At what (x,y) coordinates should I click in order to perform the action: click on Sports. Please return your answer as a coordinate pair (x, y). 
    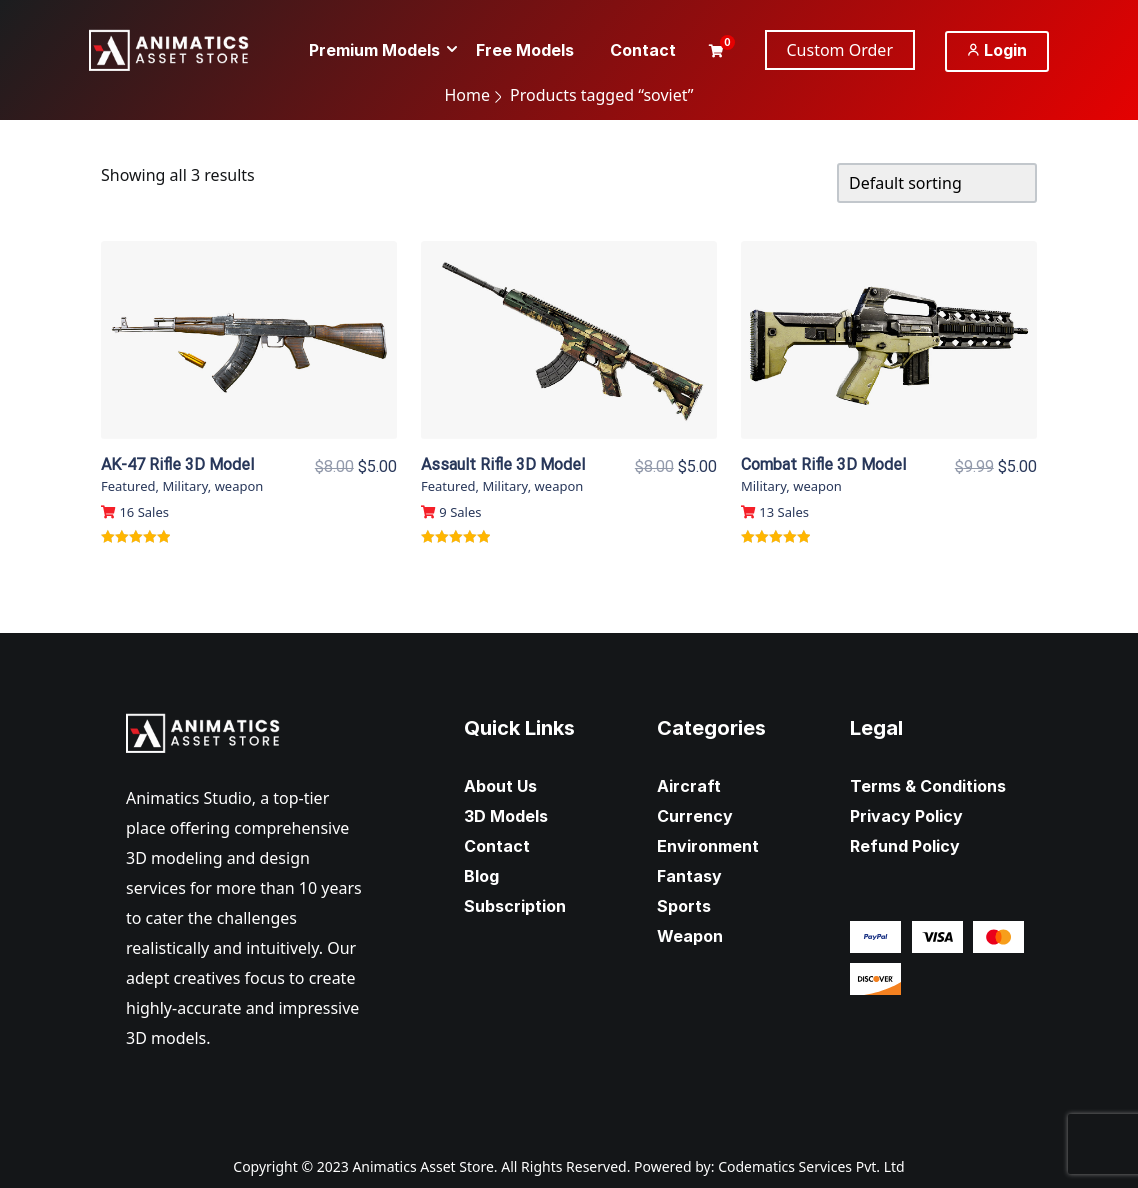
    Looking at the image, I should click on (684, 906).